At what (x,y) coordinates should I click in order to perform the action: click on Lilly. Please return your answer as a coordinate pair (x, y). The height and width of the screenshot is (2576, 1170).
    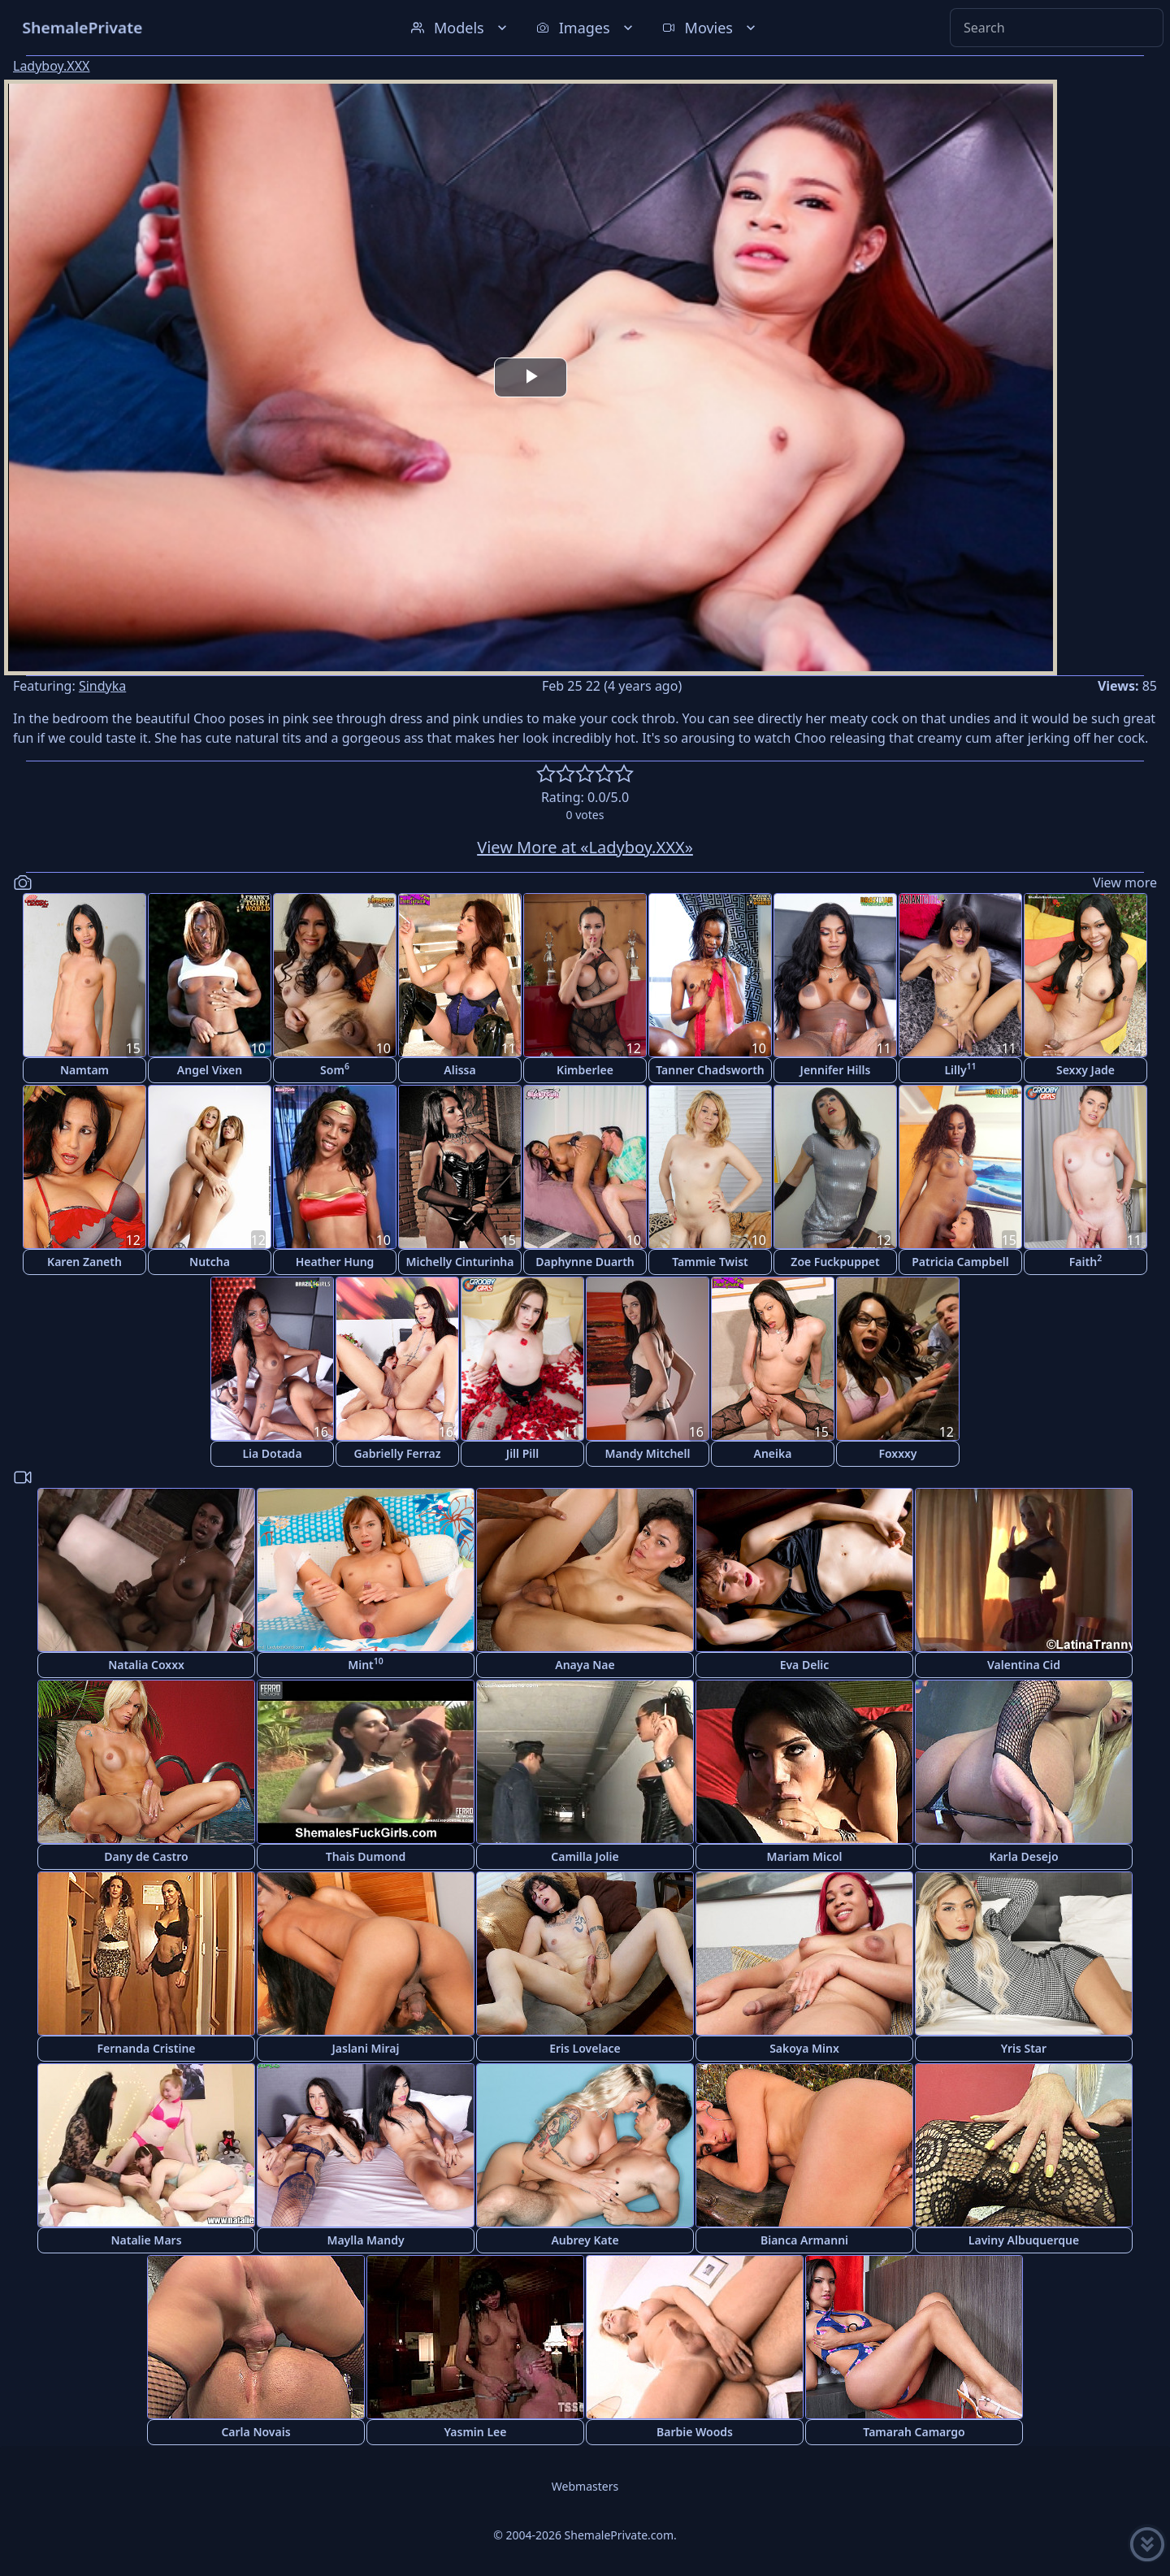
    Looking at the image, I should click on (960, 1069).